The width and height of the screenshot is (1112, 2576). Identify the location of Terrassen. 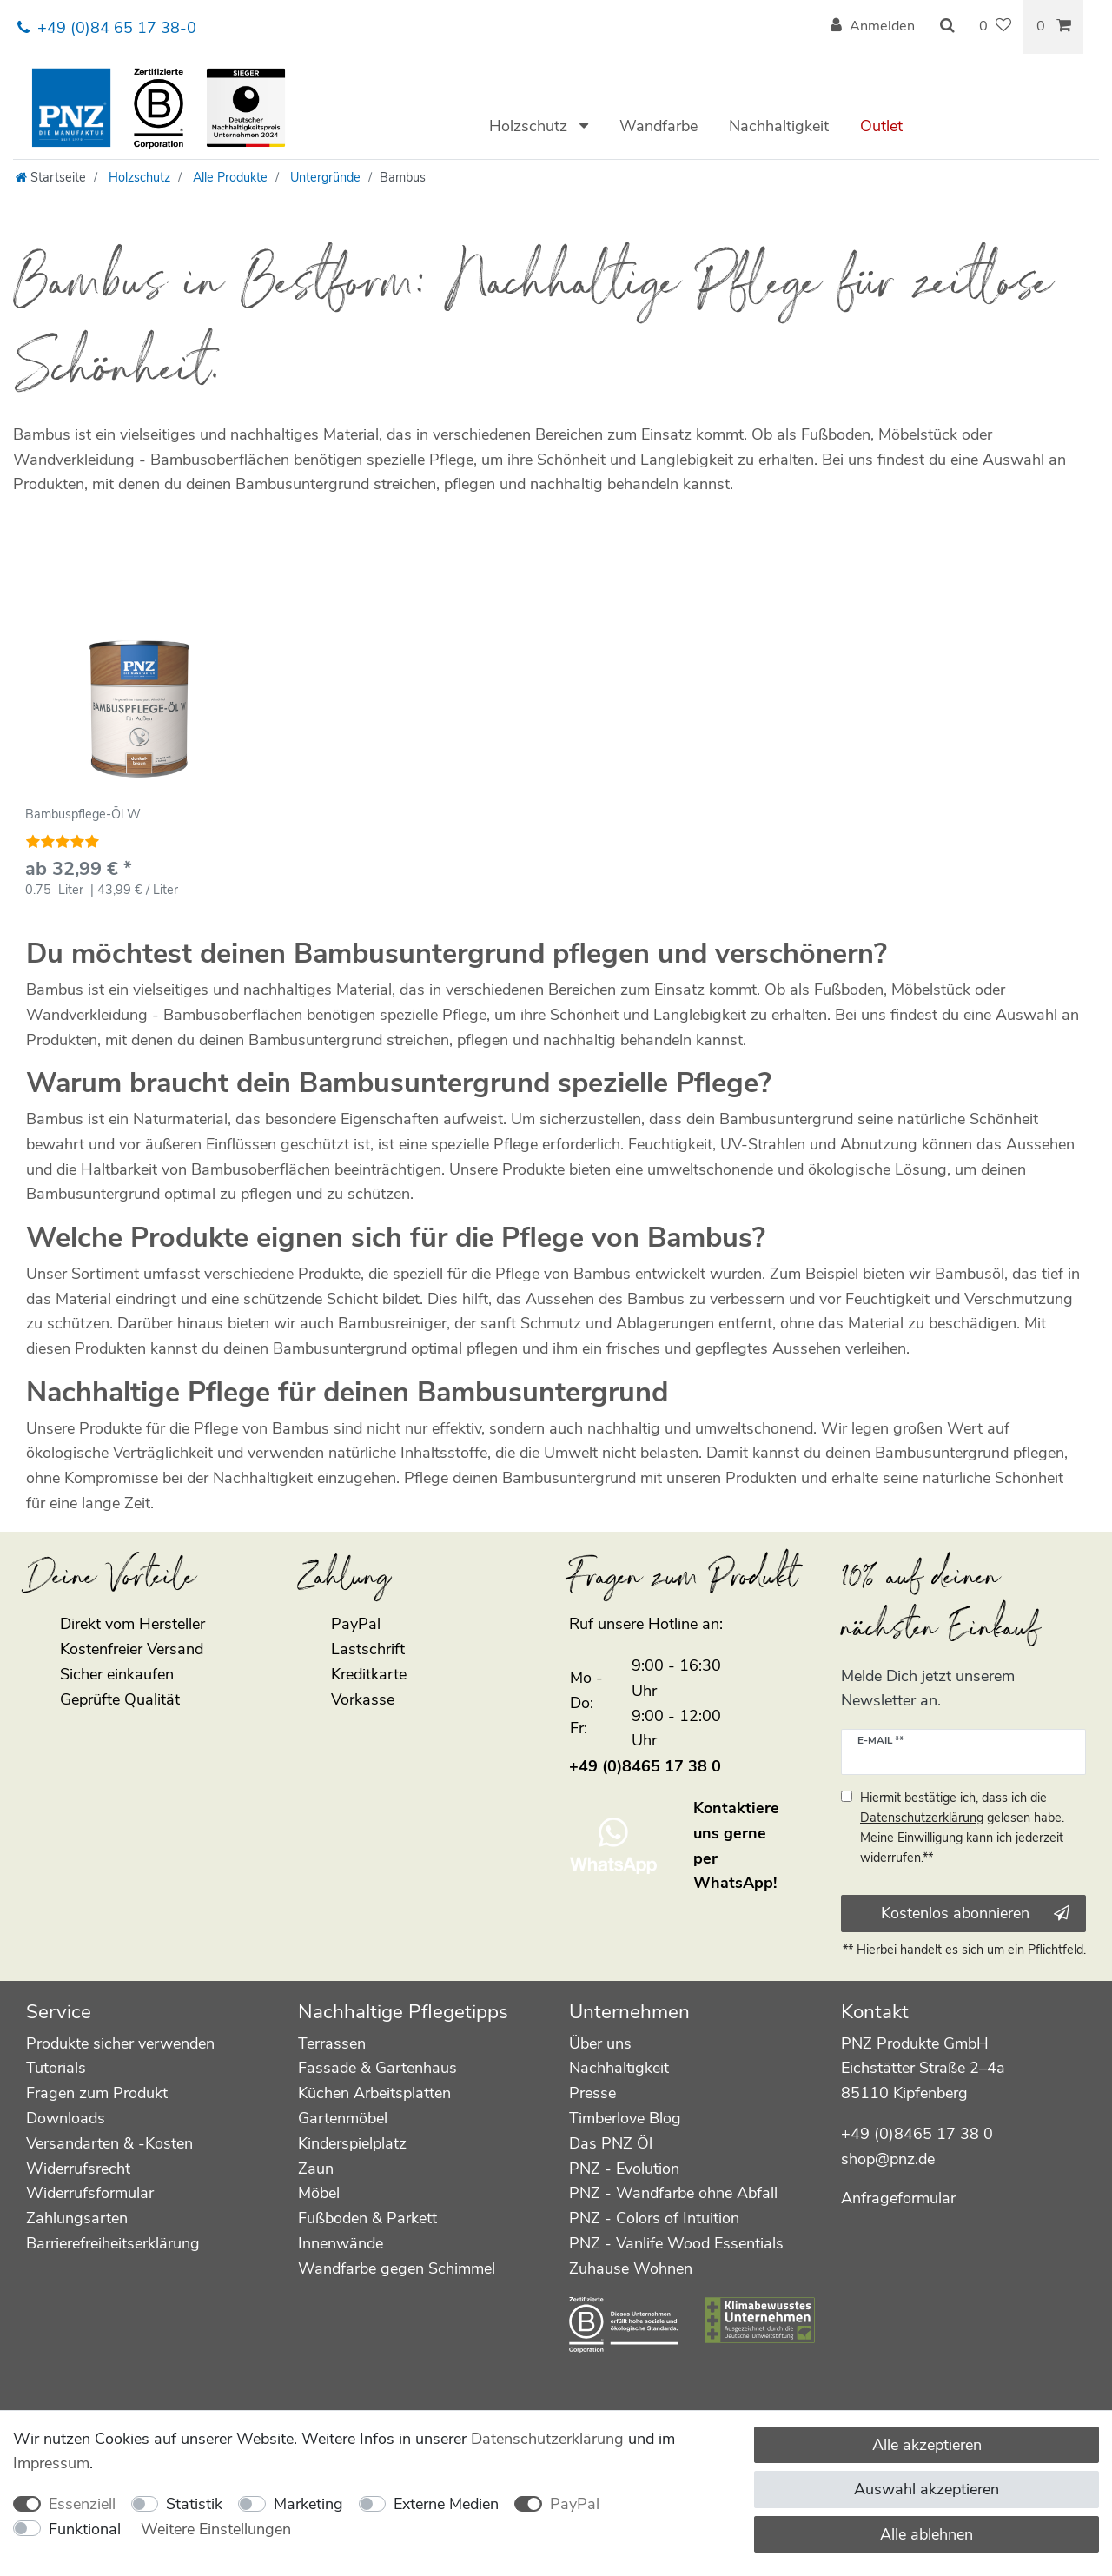
(332, 2043).